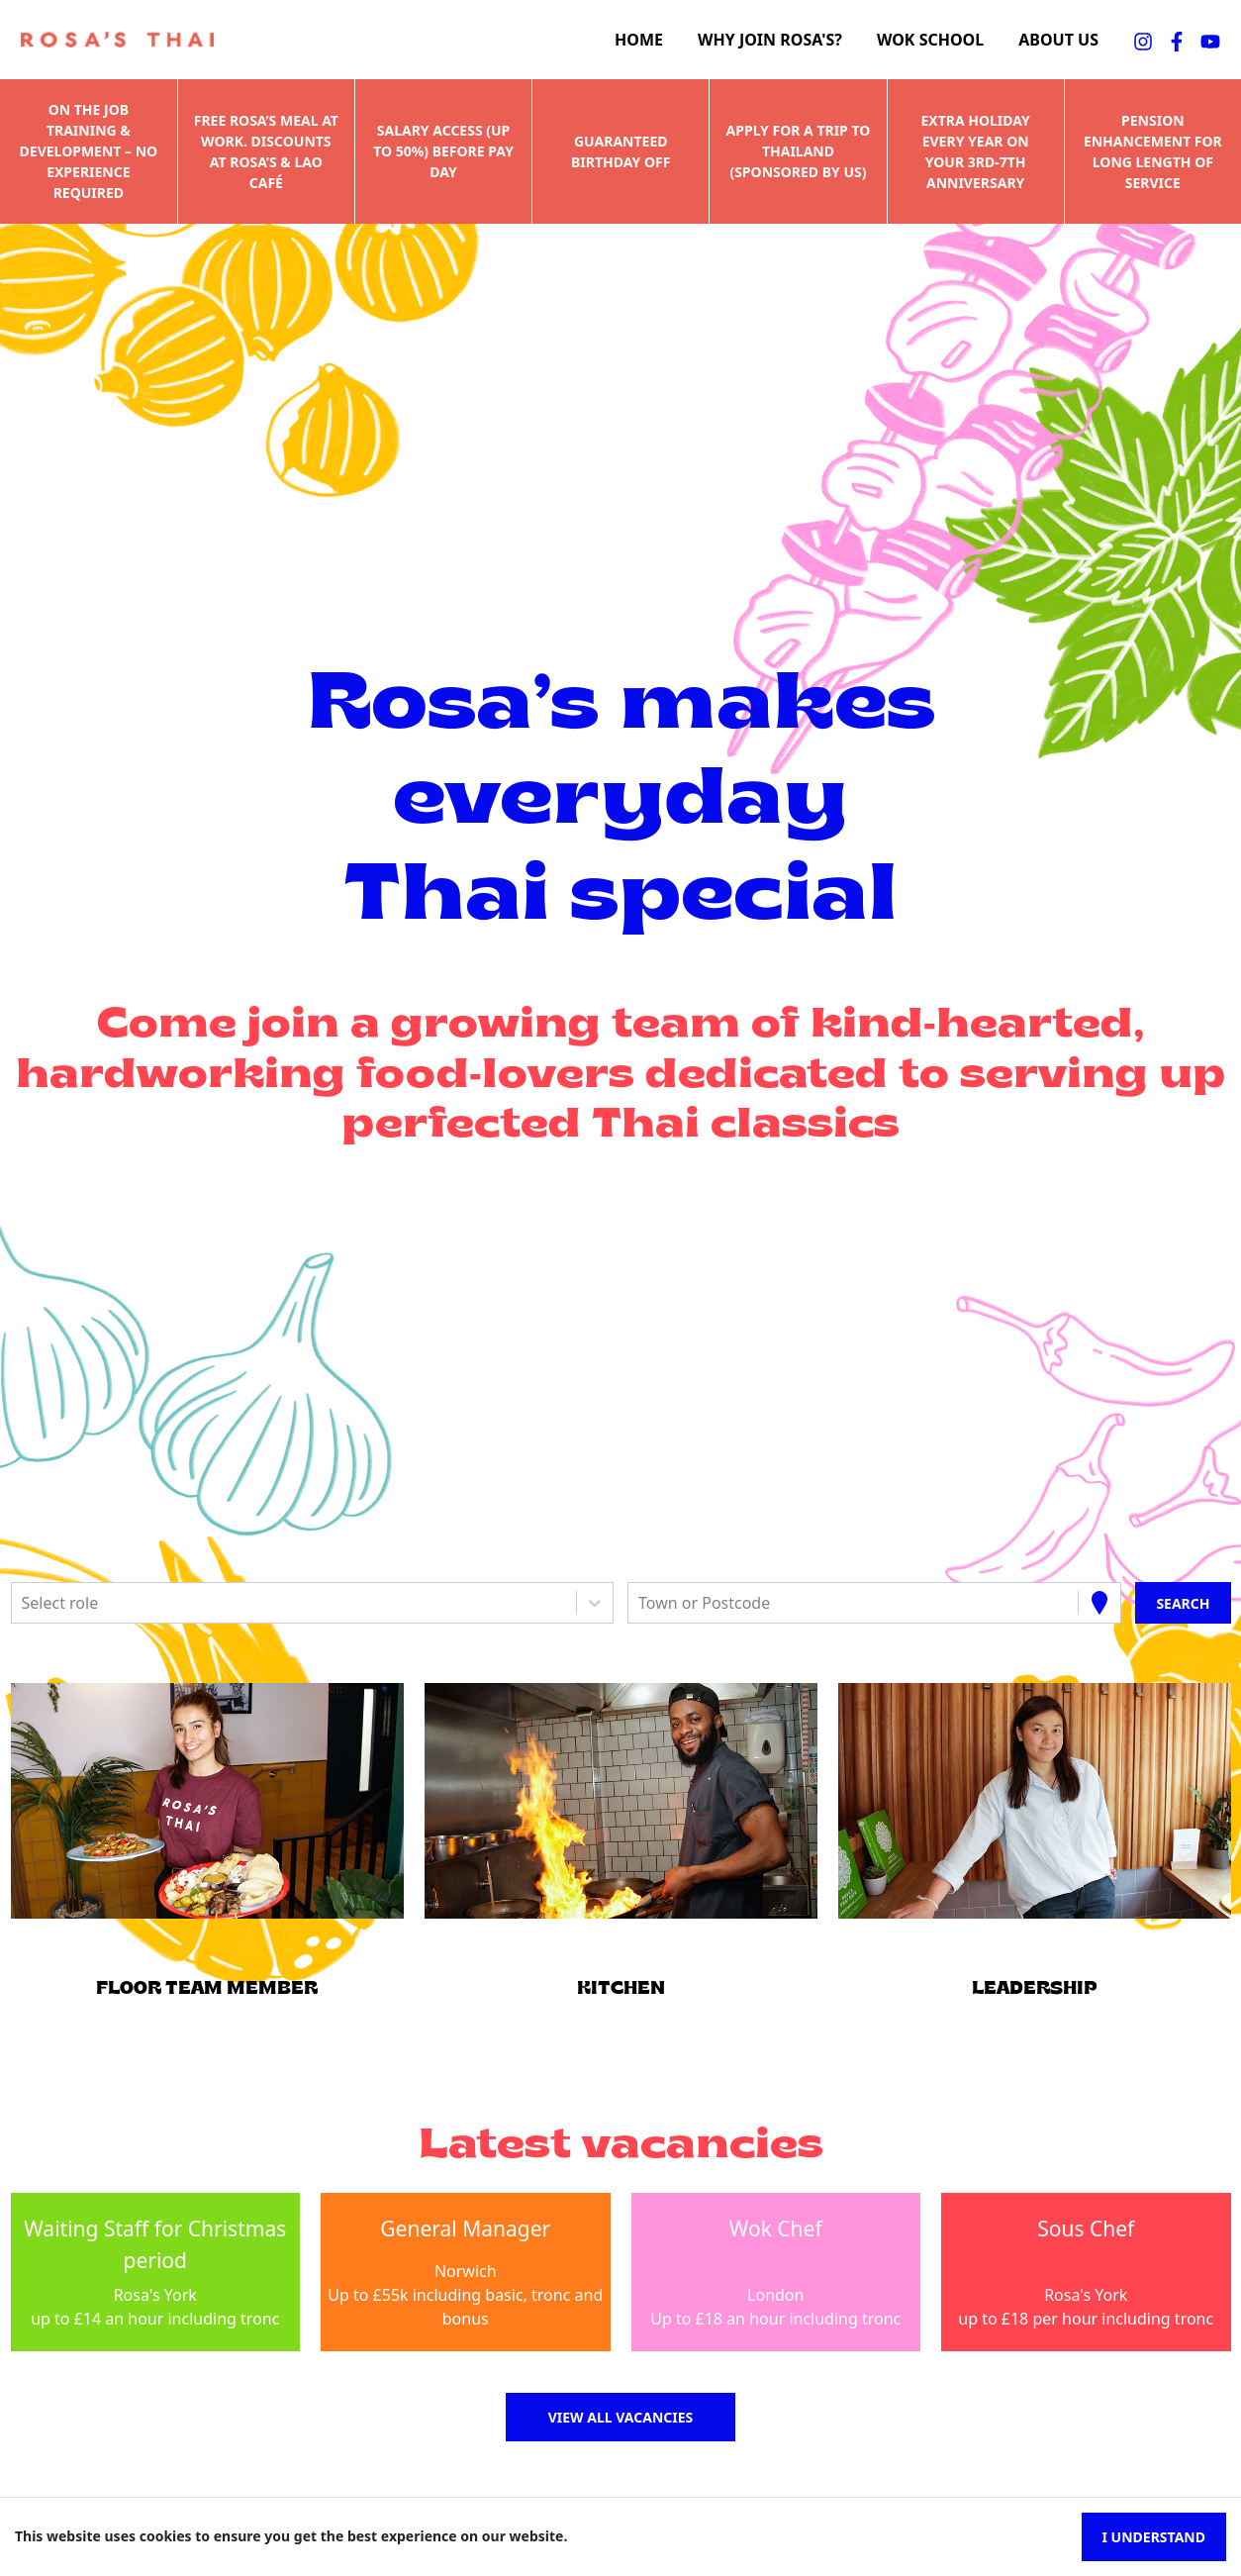 This screenshot has width=1241, height=2576. What do you see at coordinates (1210, 39) in the screenshot?
I see `[youtubeFA]` at bounding box center [1210, 39].